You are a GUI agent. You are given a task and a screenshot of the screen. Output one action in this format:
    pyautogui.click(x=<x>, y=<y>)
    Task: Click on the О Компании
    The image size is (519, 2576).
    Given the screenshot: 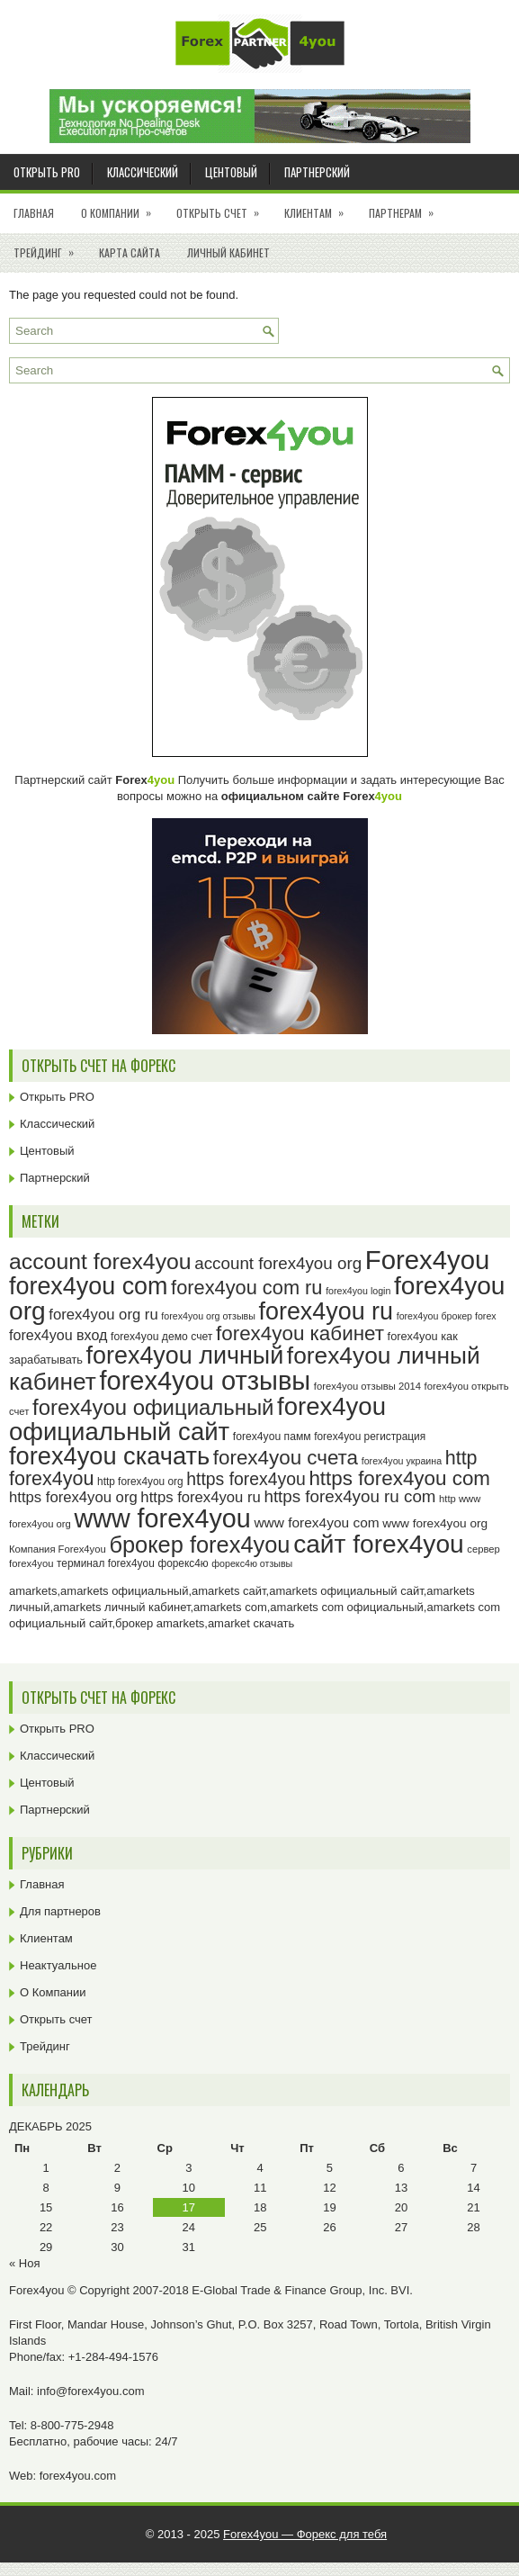 What is the action you would take?
    pyautogui.click(x=122, y=207)
    